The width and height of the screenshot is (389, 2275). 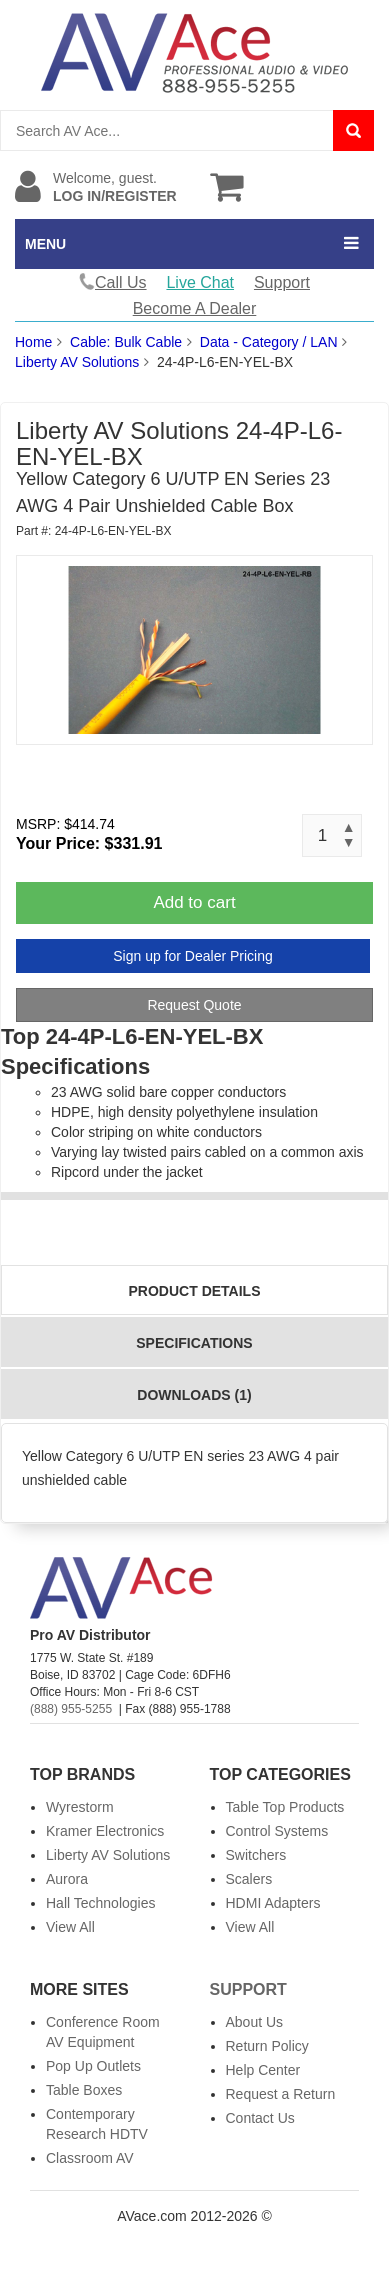 What do you see at coordinates (90, 2158) in the screenshot?
I see `Classroom AV` at bounding box center [90, 2158].